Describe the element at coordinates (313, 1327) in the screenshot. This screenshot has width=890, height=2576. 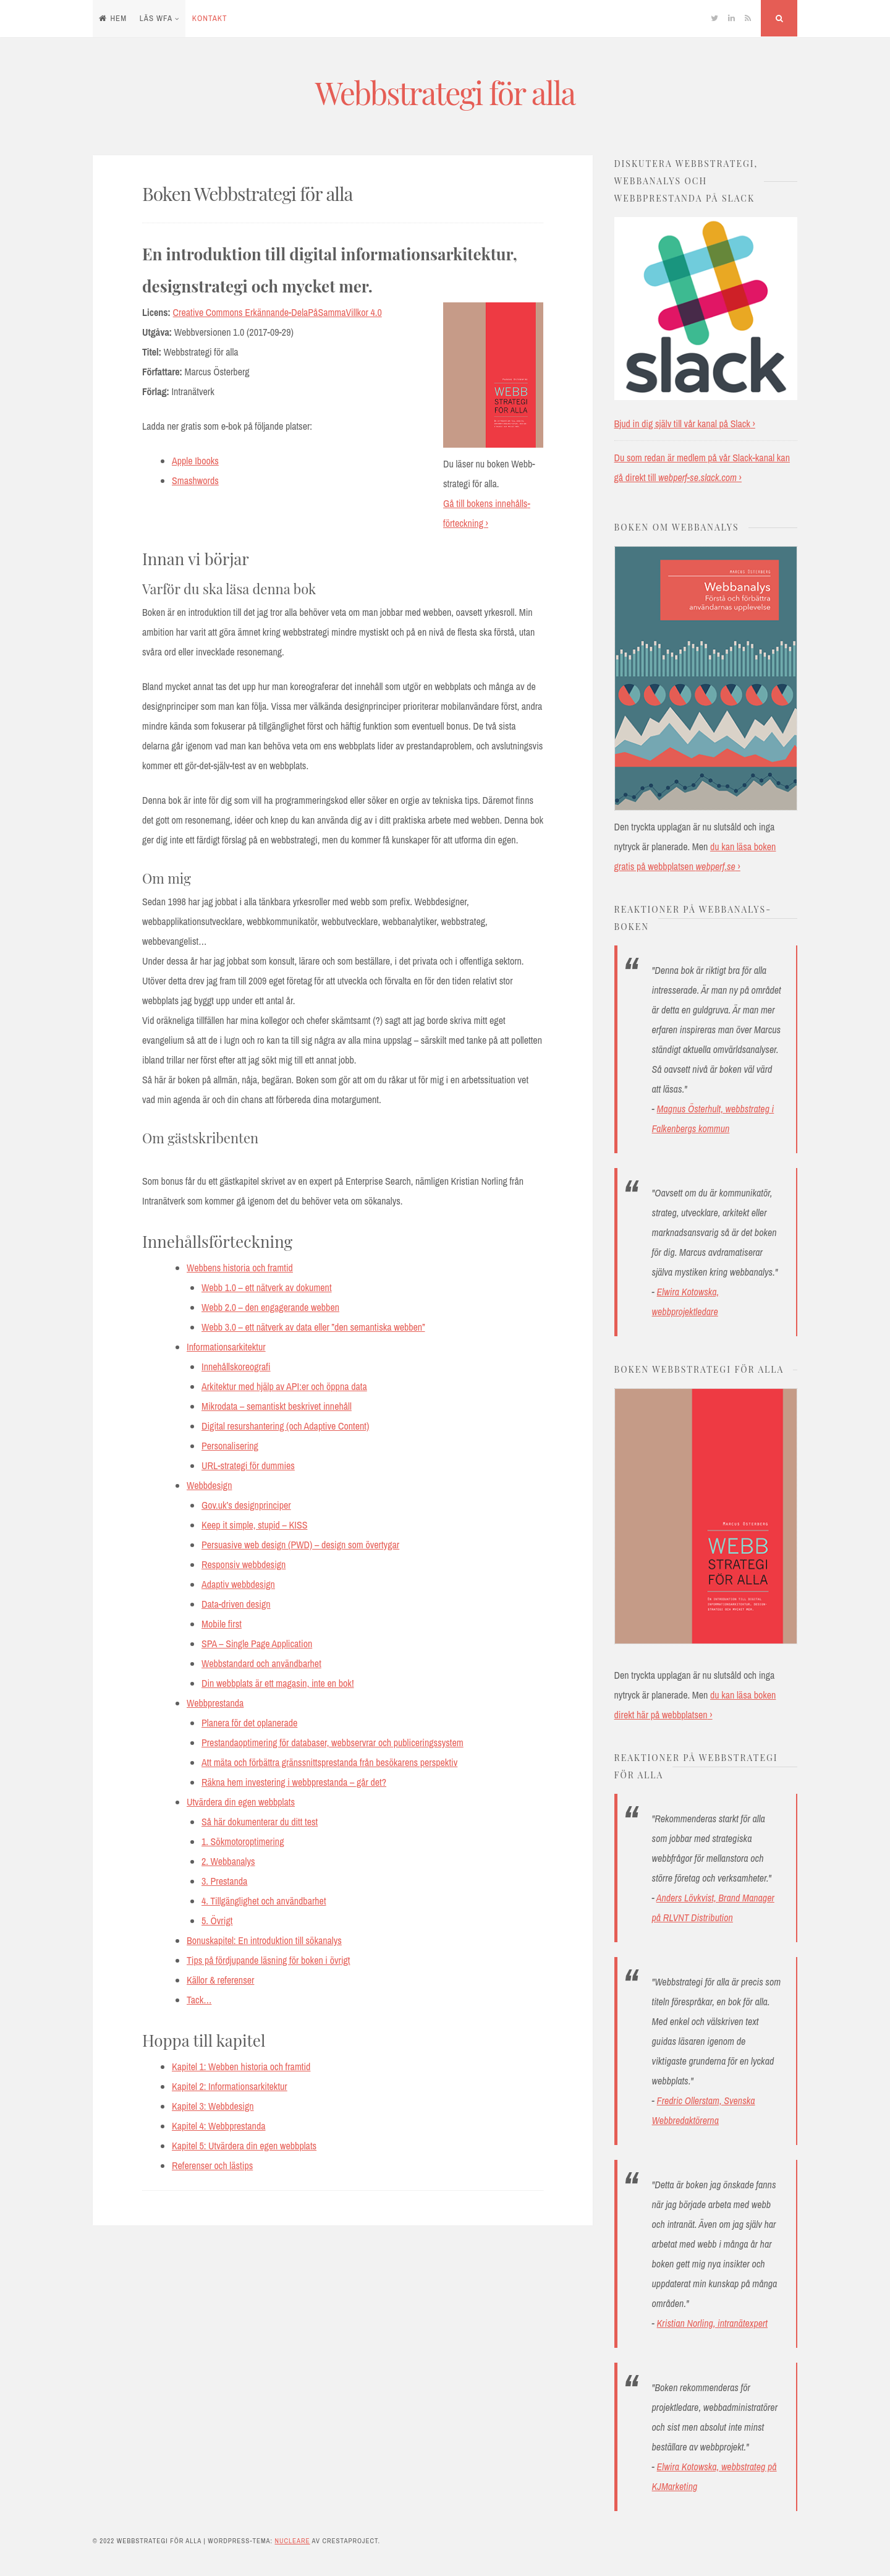
I see `Webb 3.0 – ett nätverk av data eller ”den semantiska webben”` at that location.